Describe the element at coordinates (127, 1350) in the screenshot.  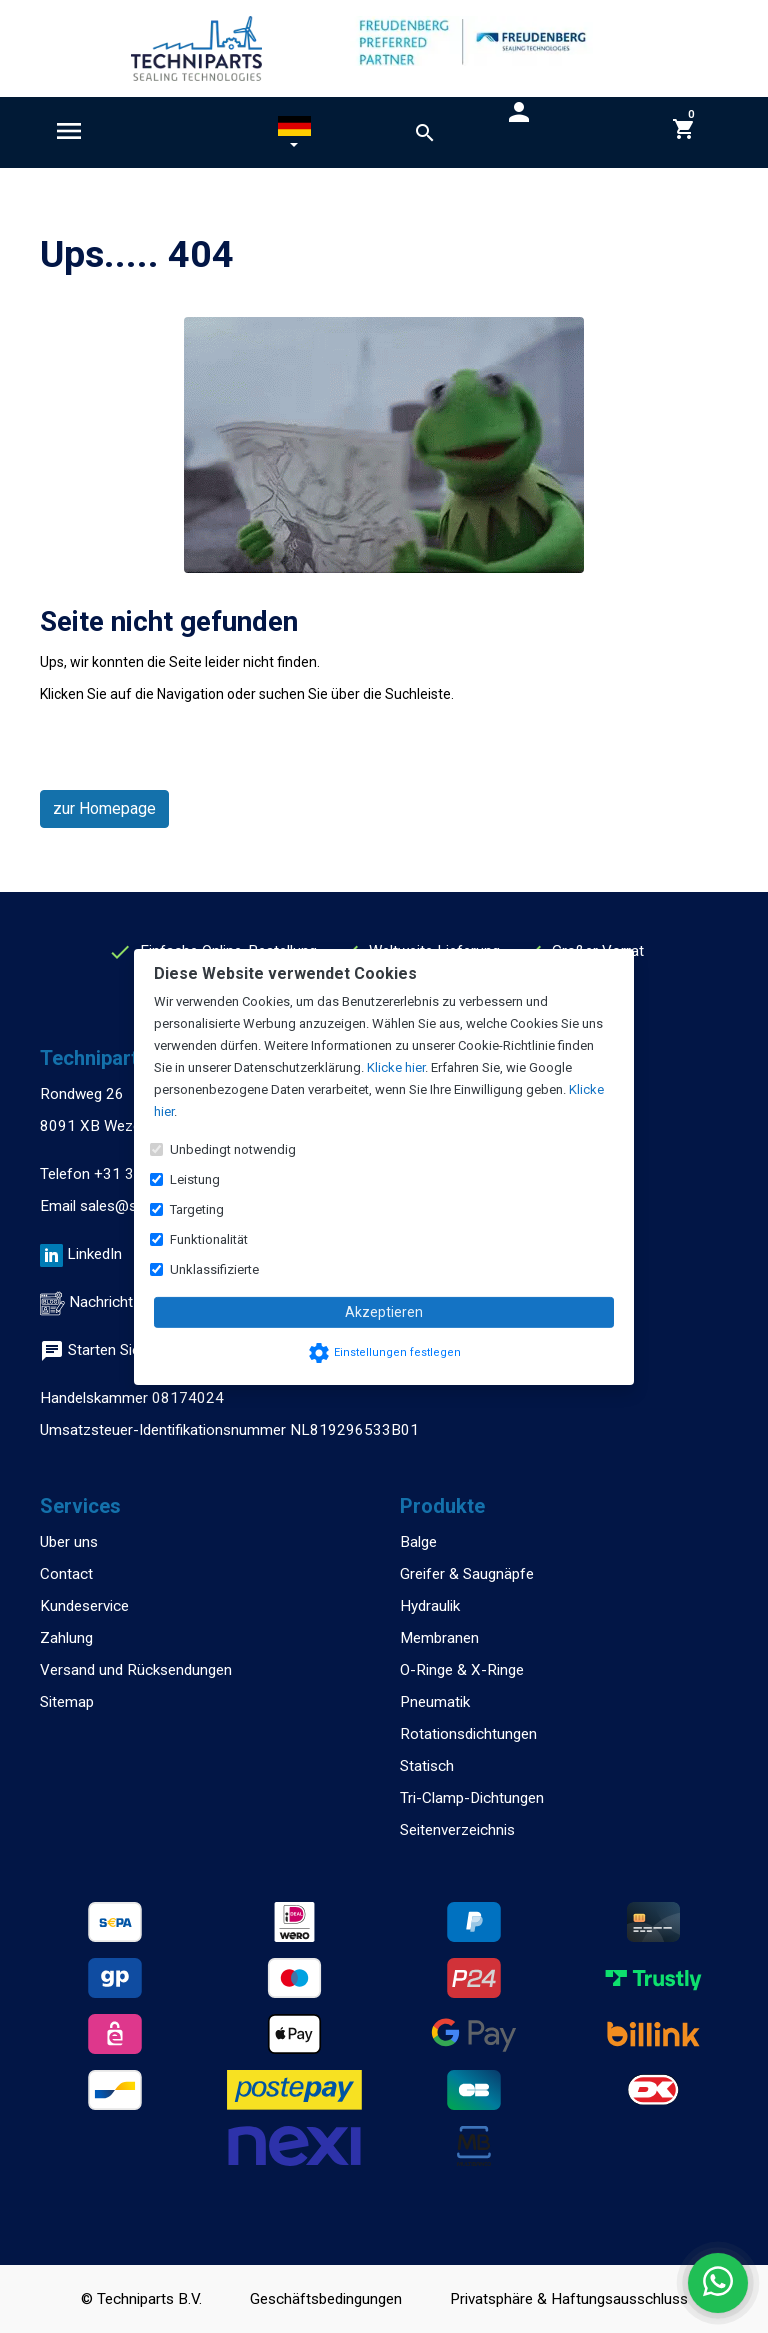
I see `Starten Sie einen Chat` at that location.